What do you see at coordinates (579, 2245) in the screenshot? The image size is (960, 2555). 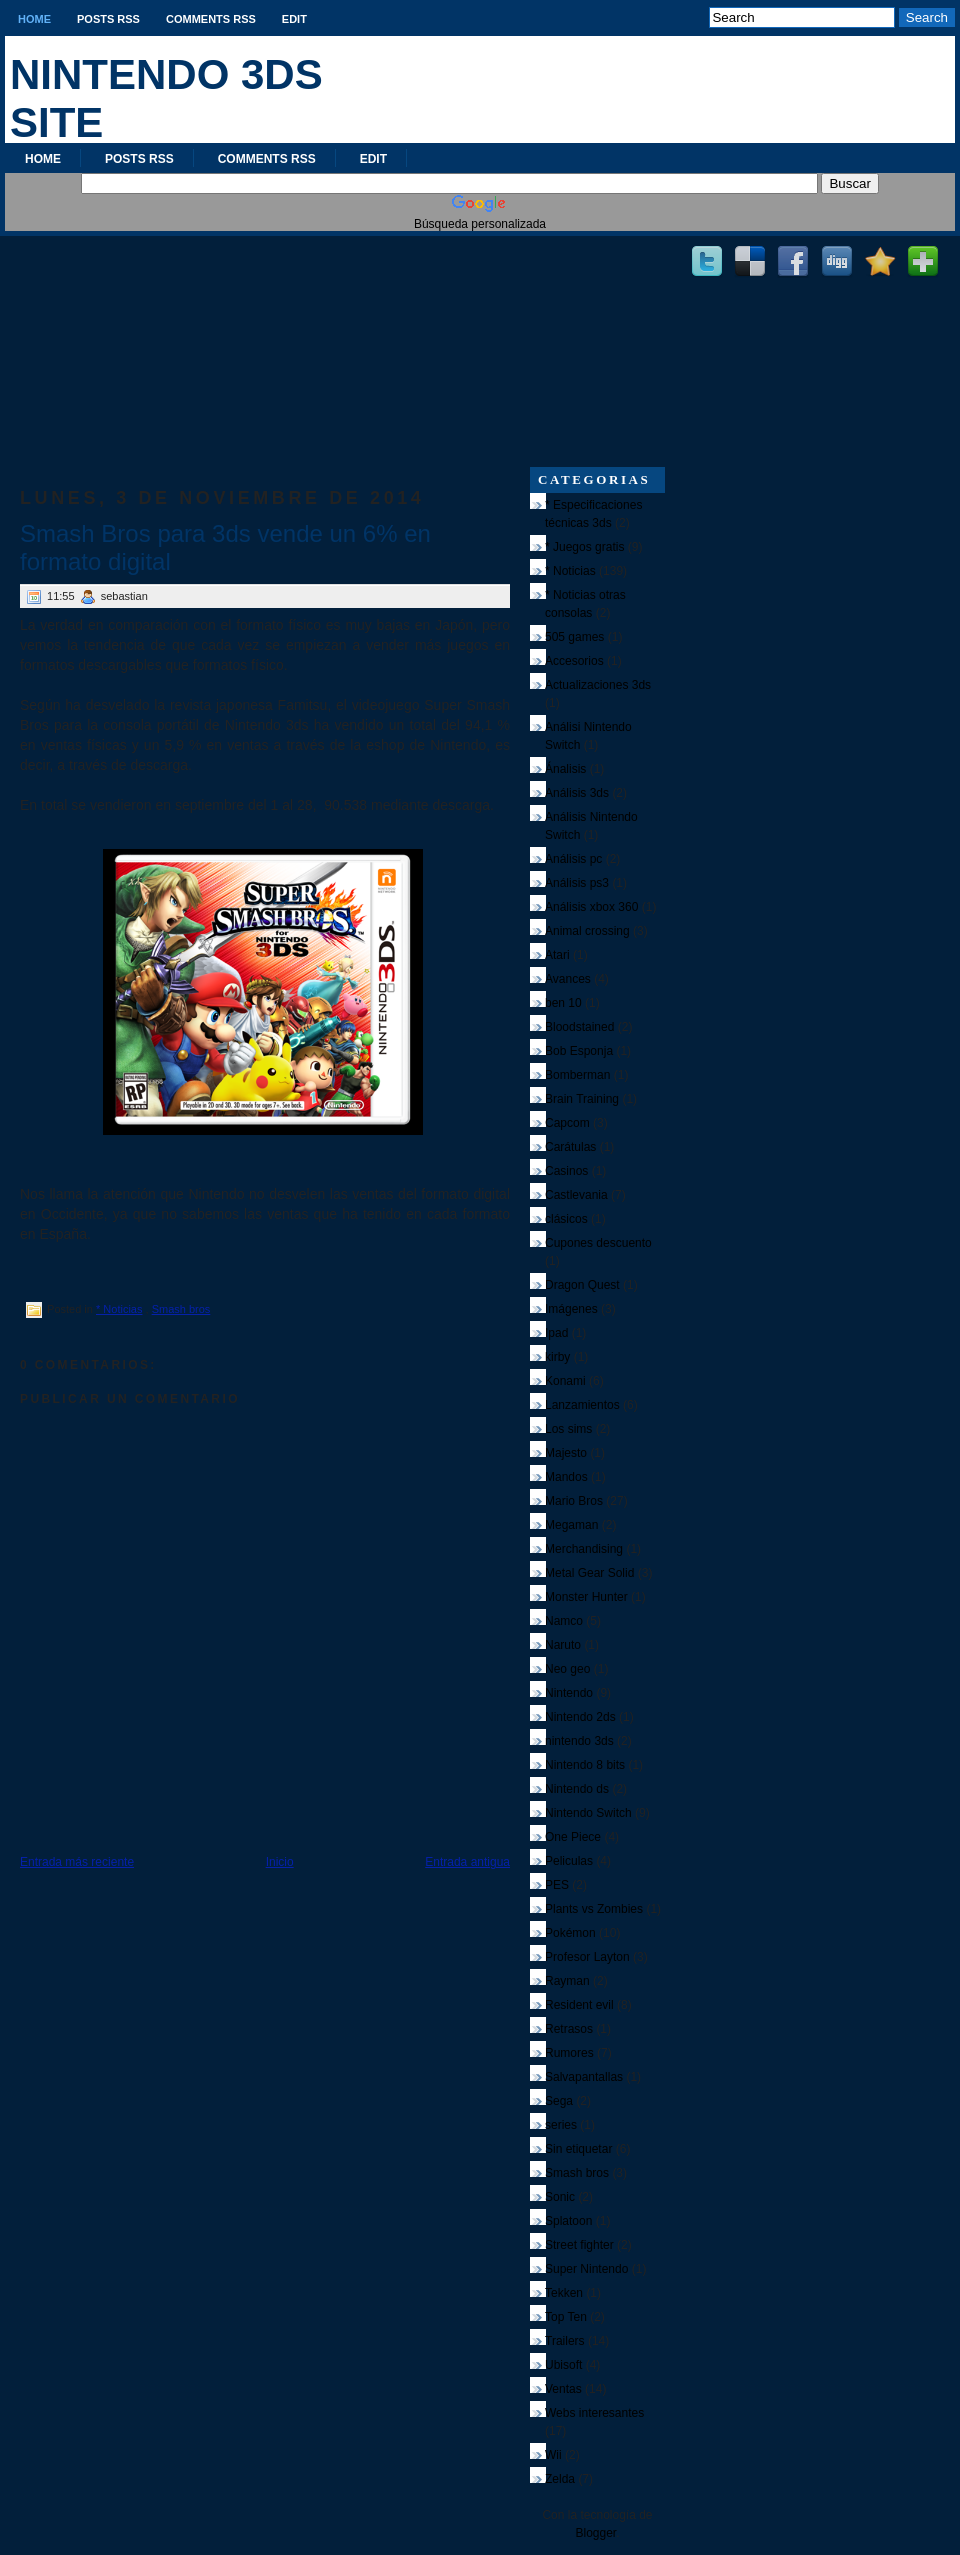 I see `Street fighter` at bounding box center [579, 2245].